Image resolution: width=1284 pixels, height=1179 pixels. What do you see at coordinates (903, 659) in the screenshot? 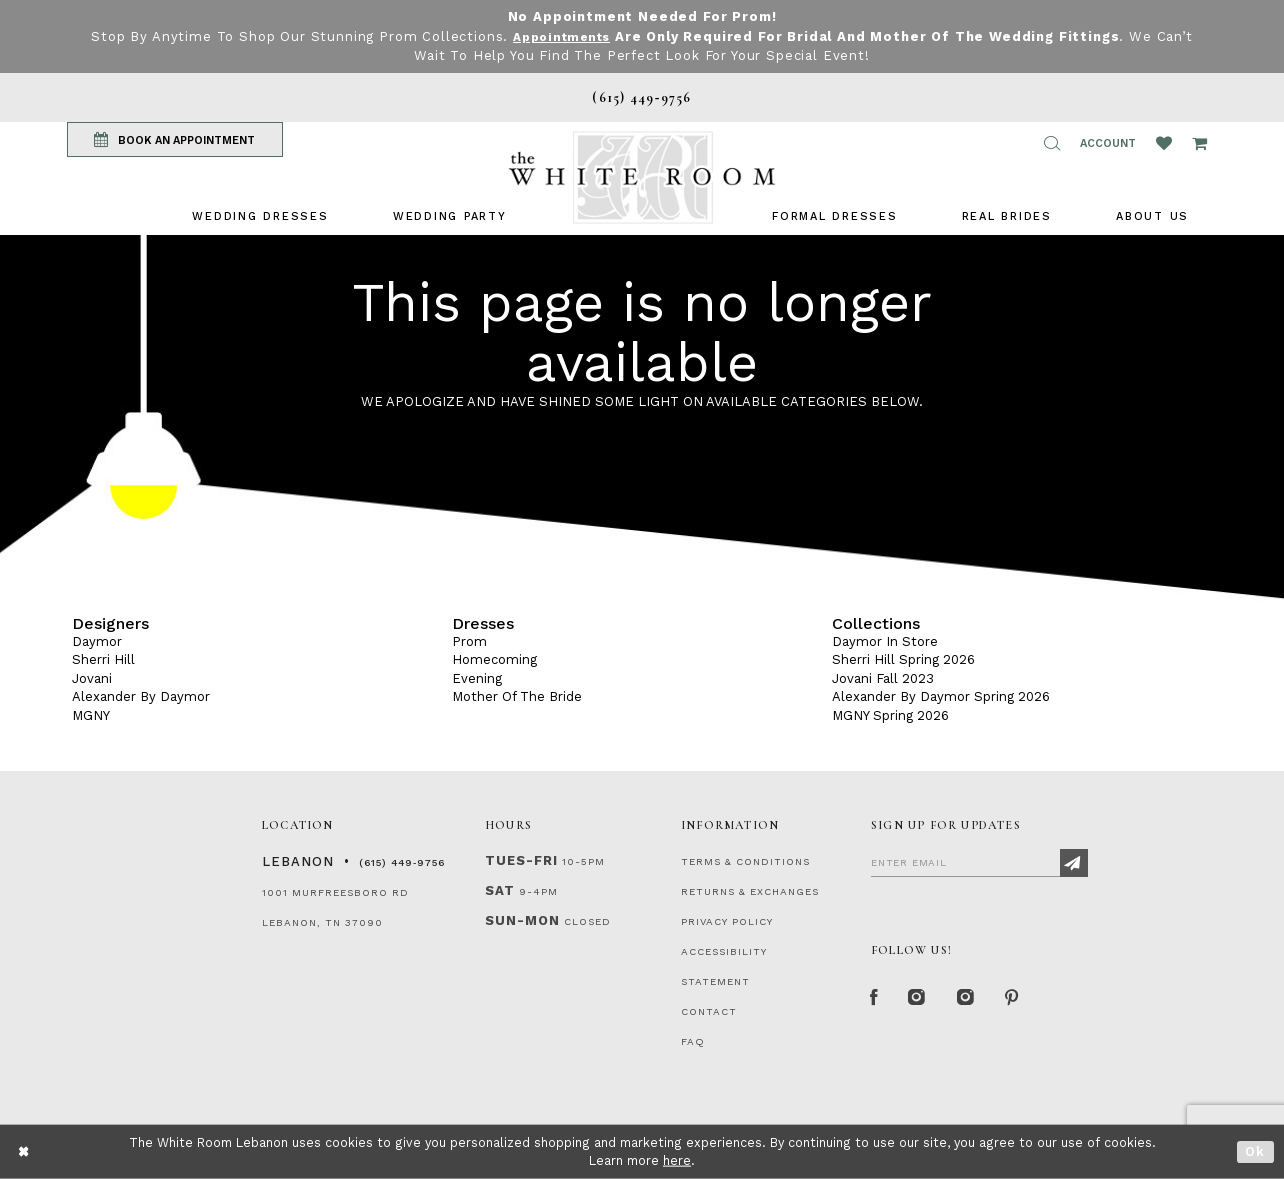
I see `Sherri Hill Spring 2026` at bounding box center [903, 659].